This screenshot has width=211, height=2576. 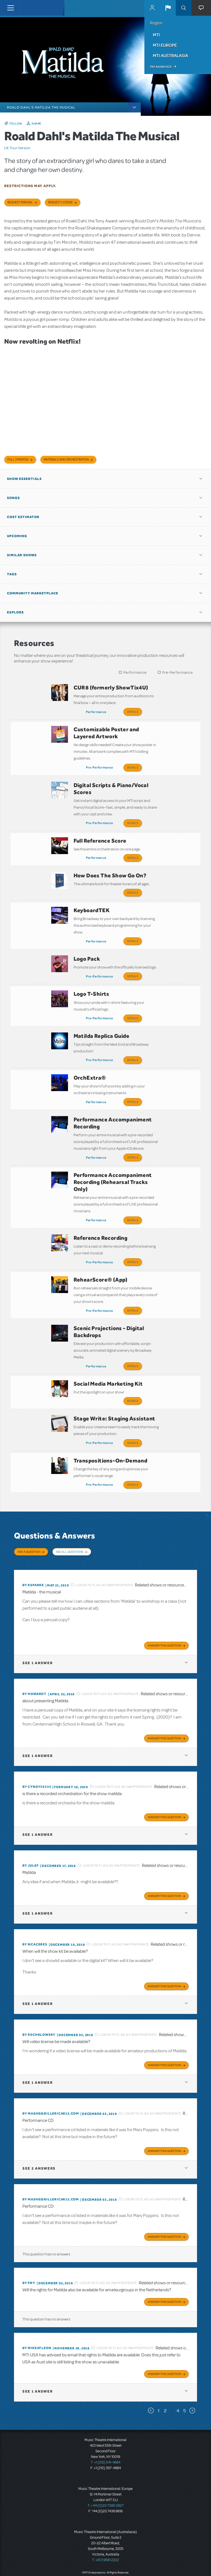 I want to click on YouTube US, so click(x=160, y=2563).